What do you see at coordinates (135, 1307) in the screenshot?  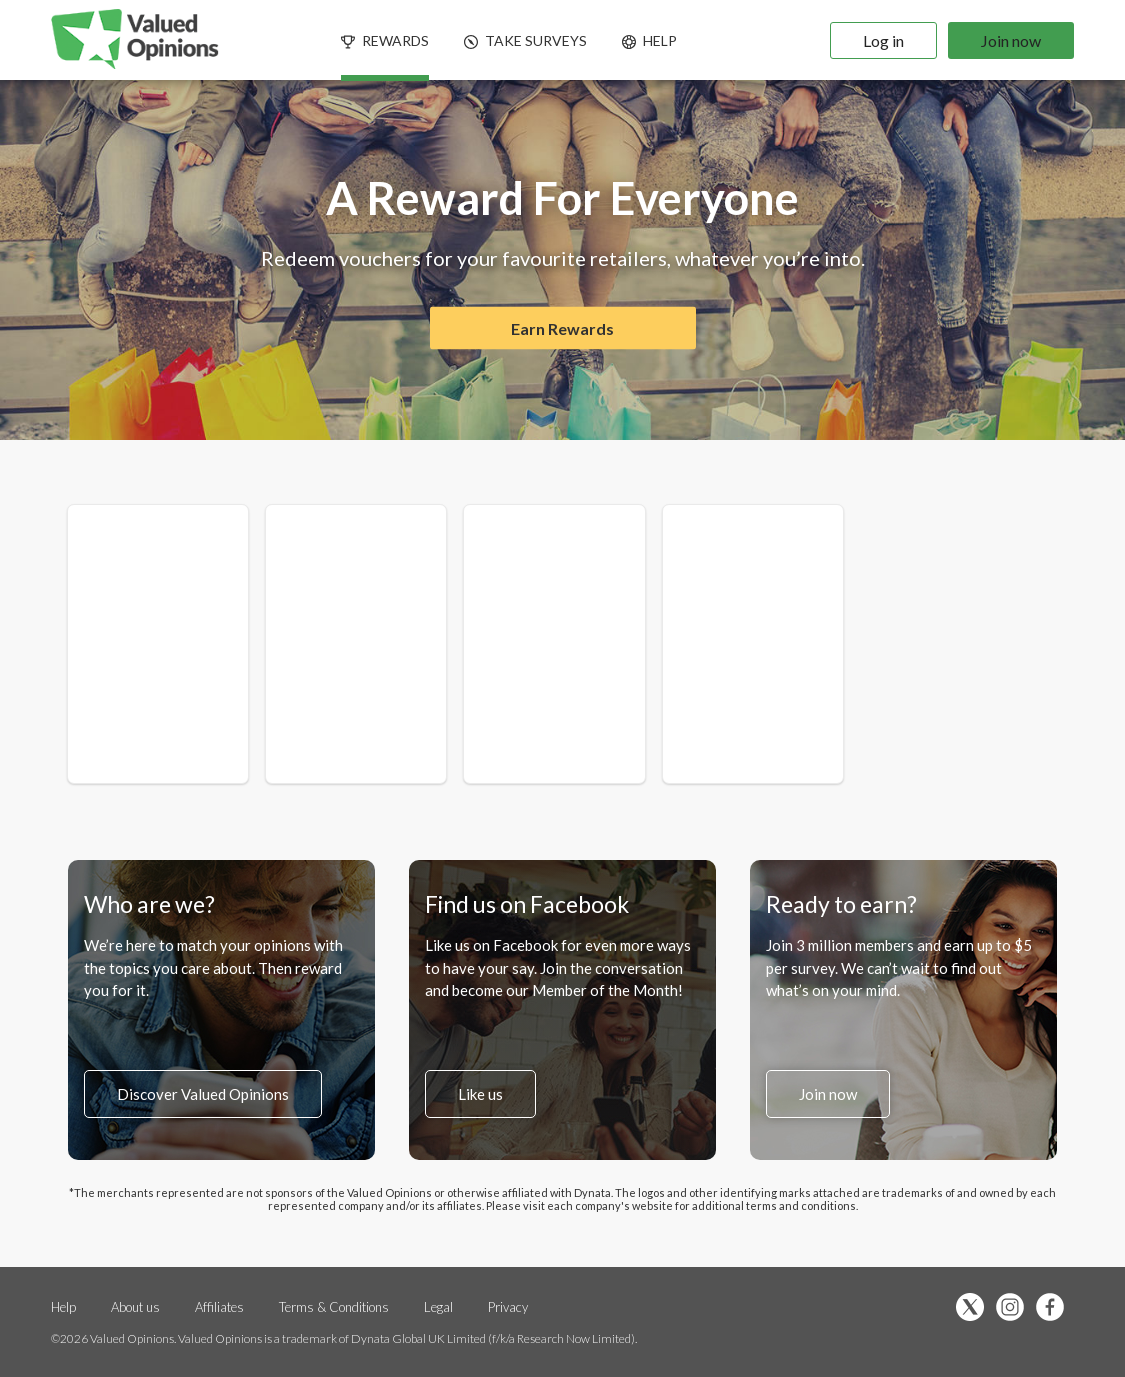 I see `About us` at bounding box center [135, 1307].